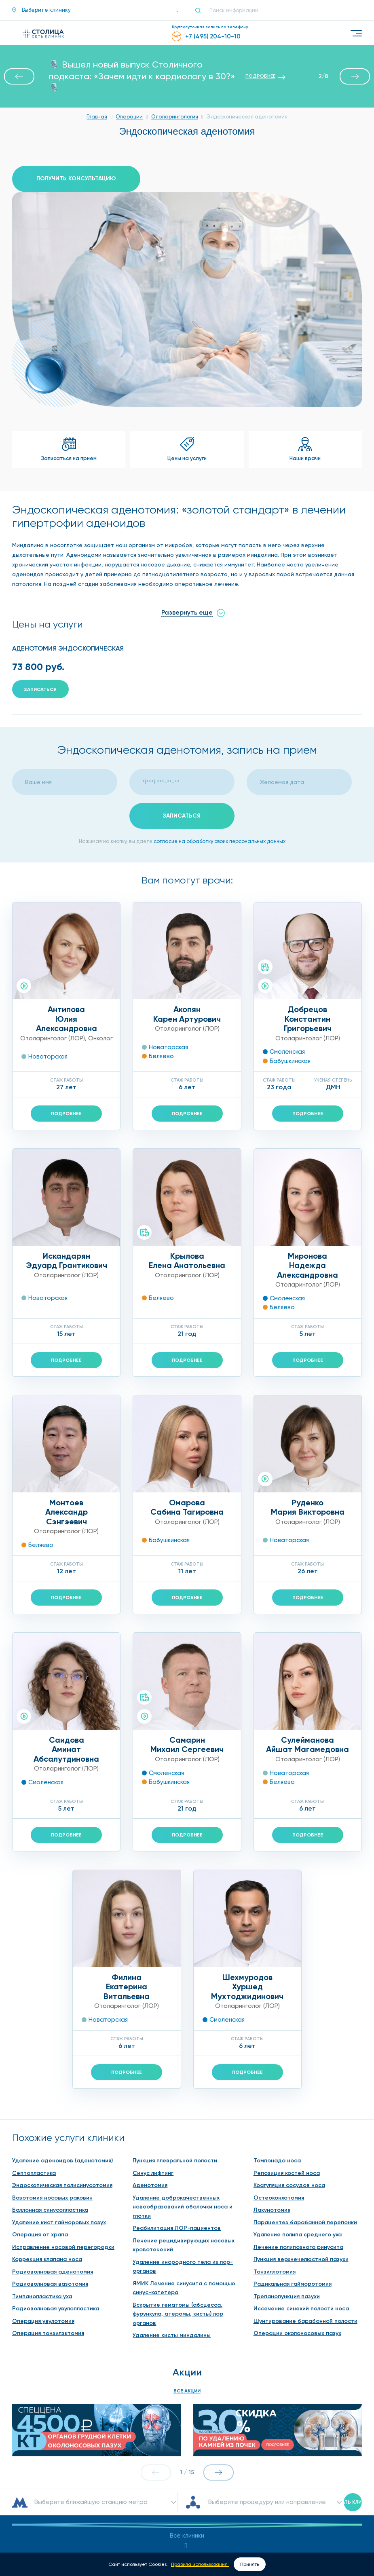  I want to click on Исправление носовой перегородки, so click(63, 2150).